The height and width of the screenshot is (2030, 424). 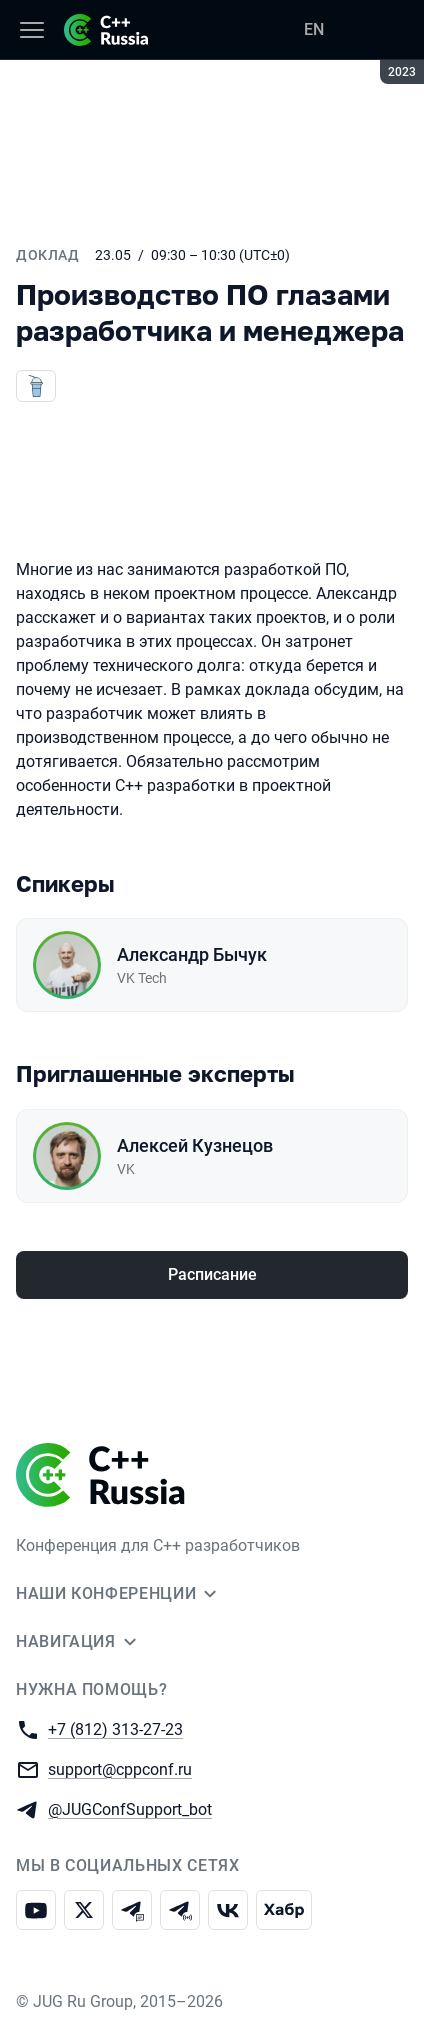 I want to click on +7 (812) 313-27-23, so click(x=115, y=1728).